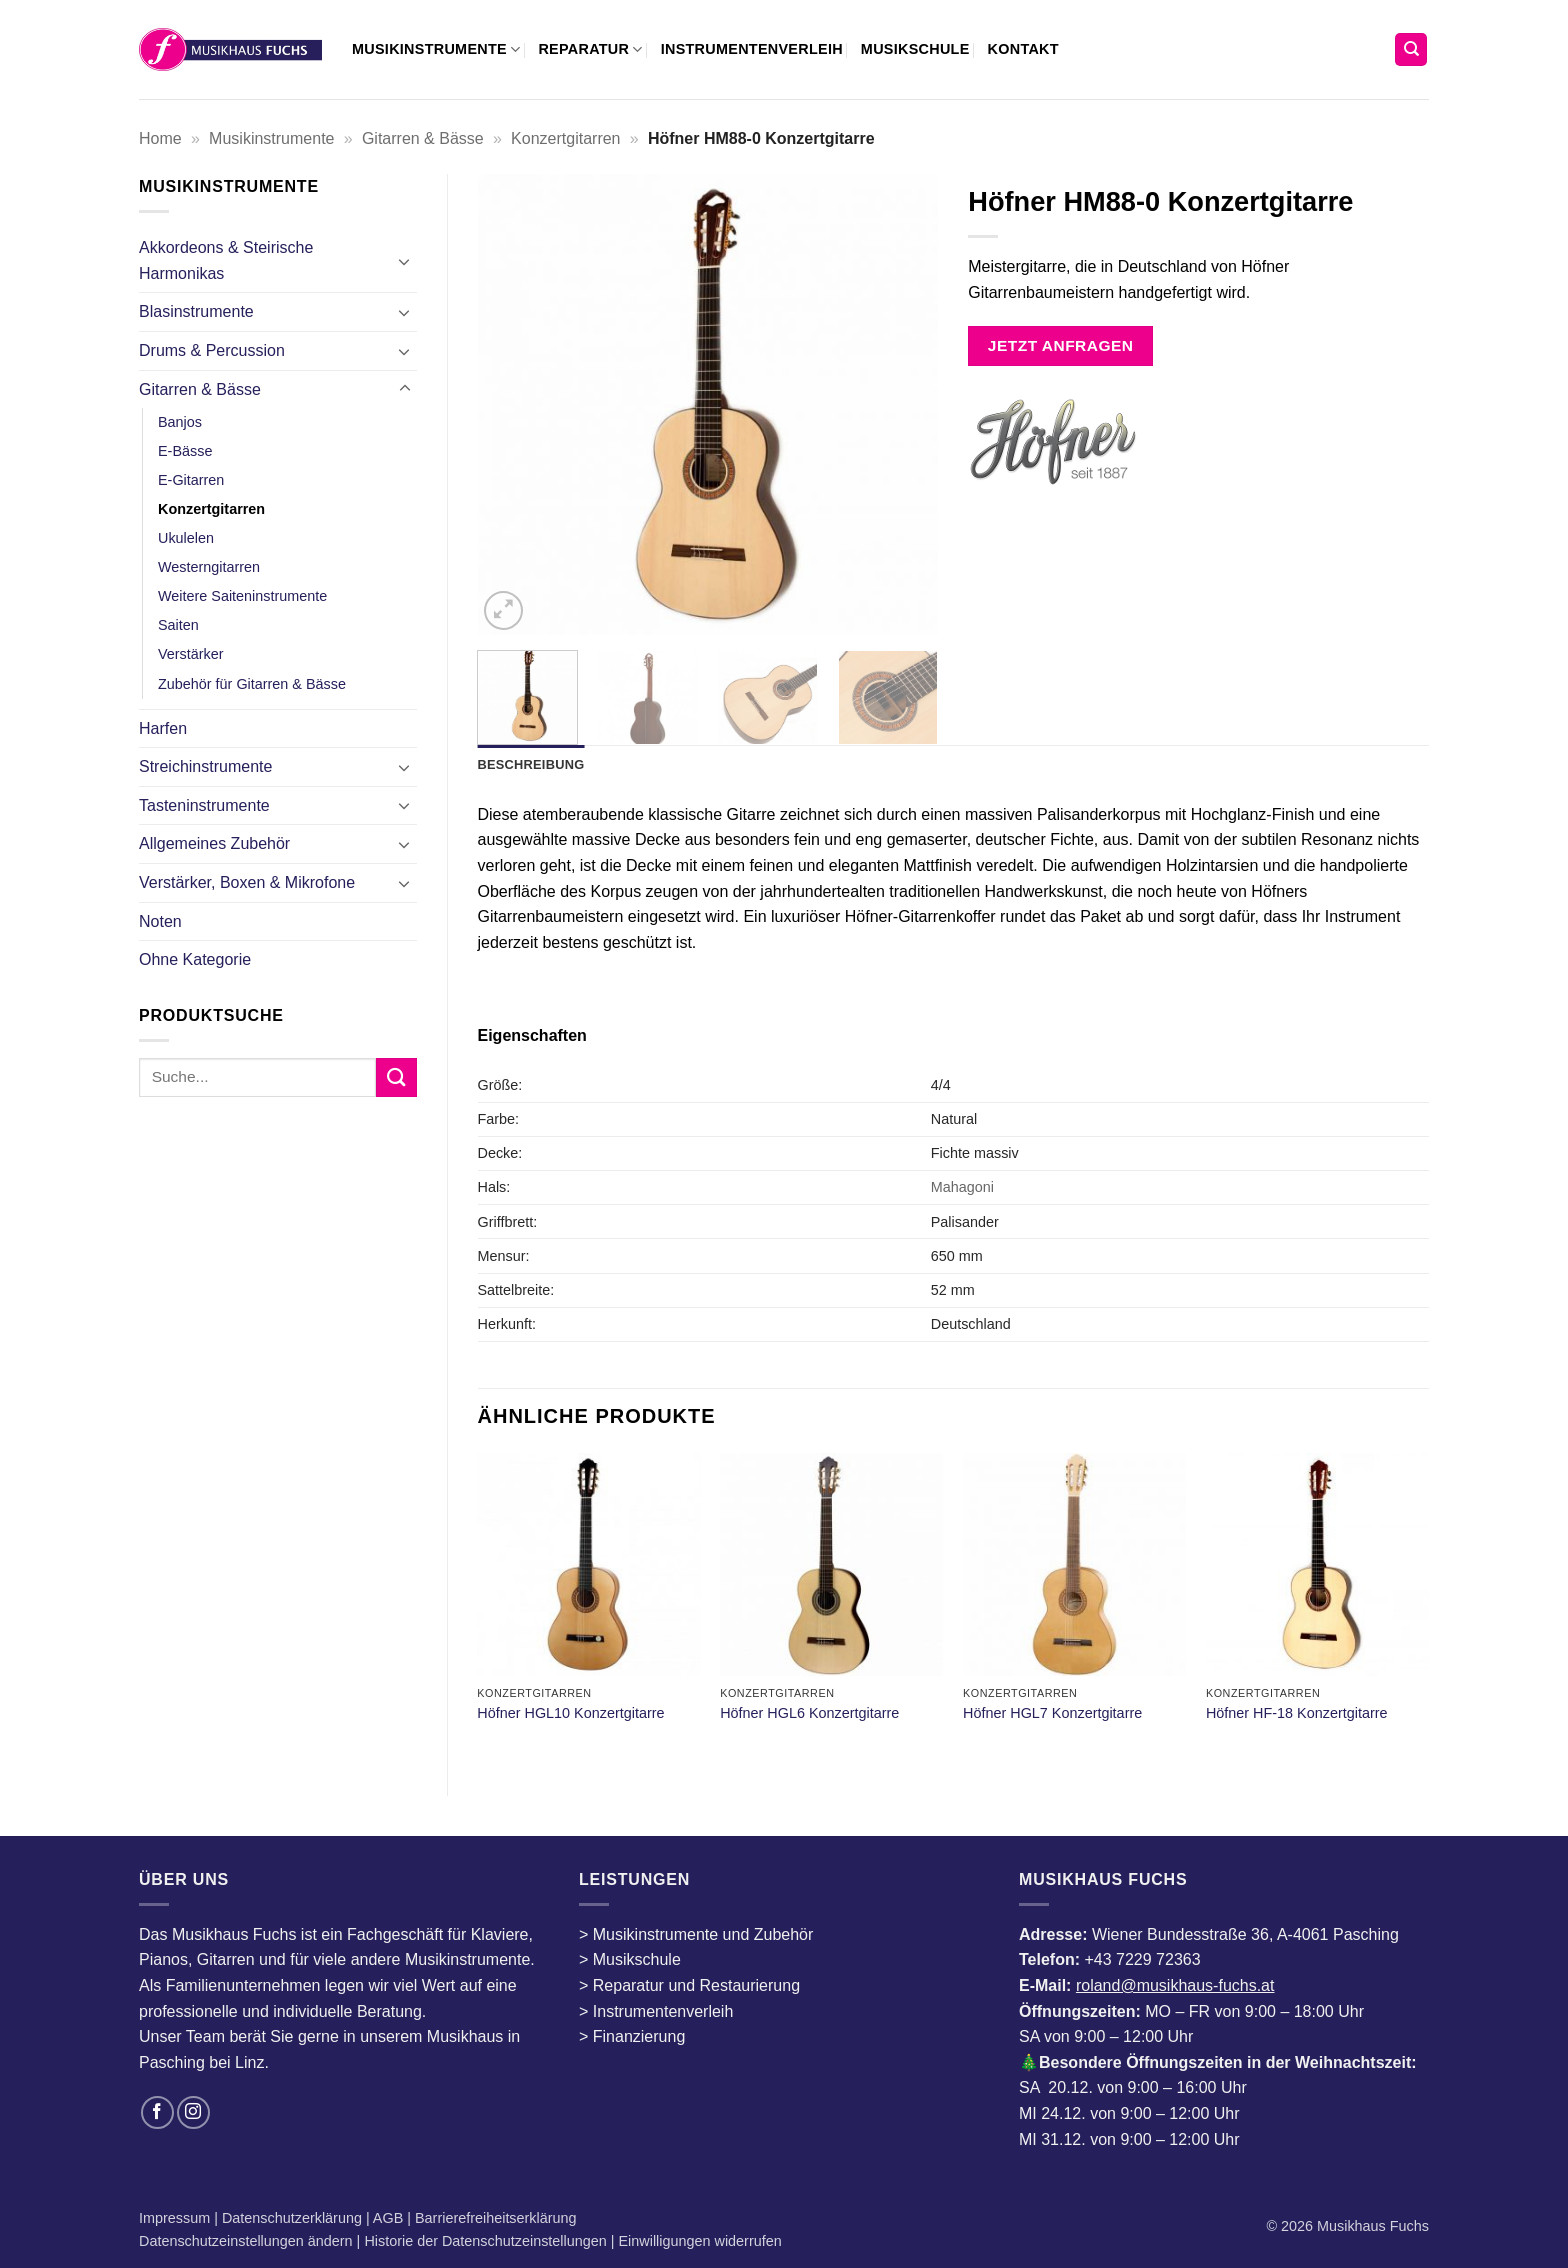  Describe the element at coordinates (226, 260) in the screenshot. I see `Akkordeons & Steirische Harmonikas` at that location.